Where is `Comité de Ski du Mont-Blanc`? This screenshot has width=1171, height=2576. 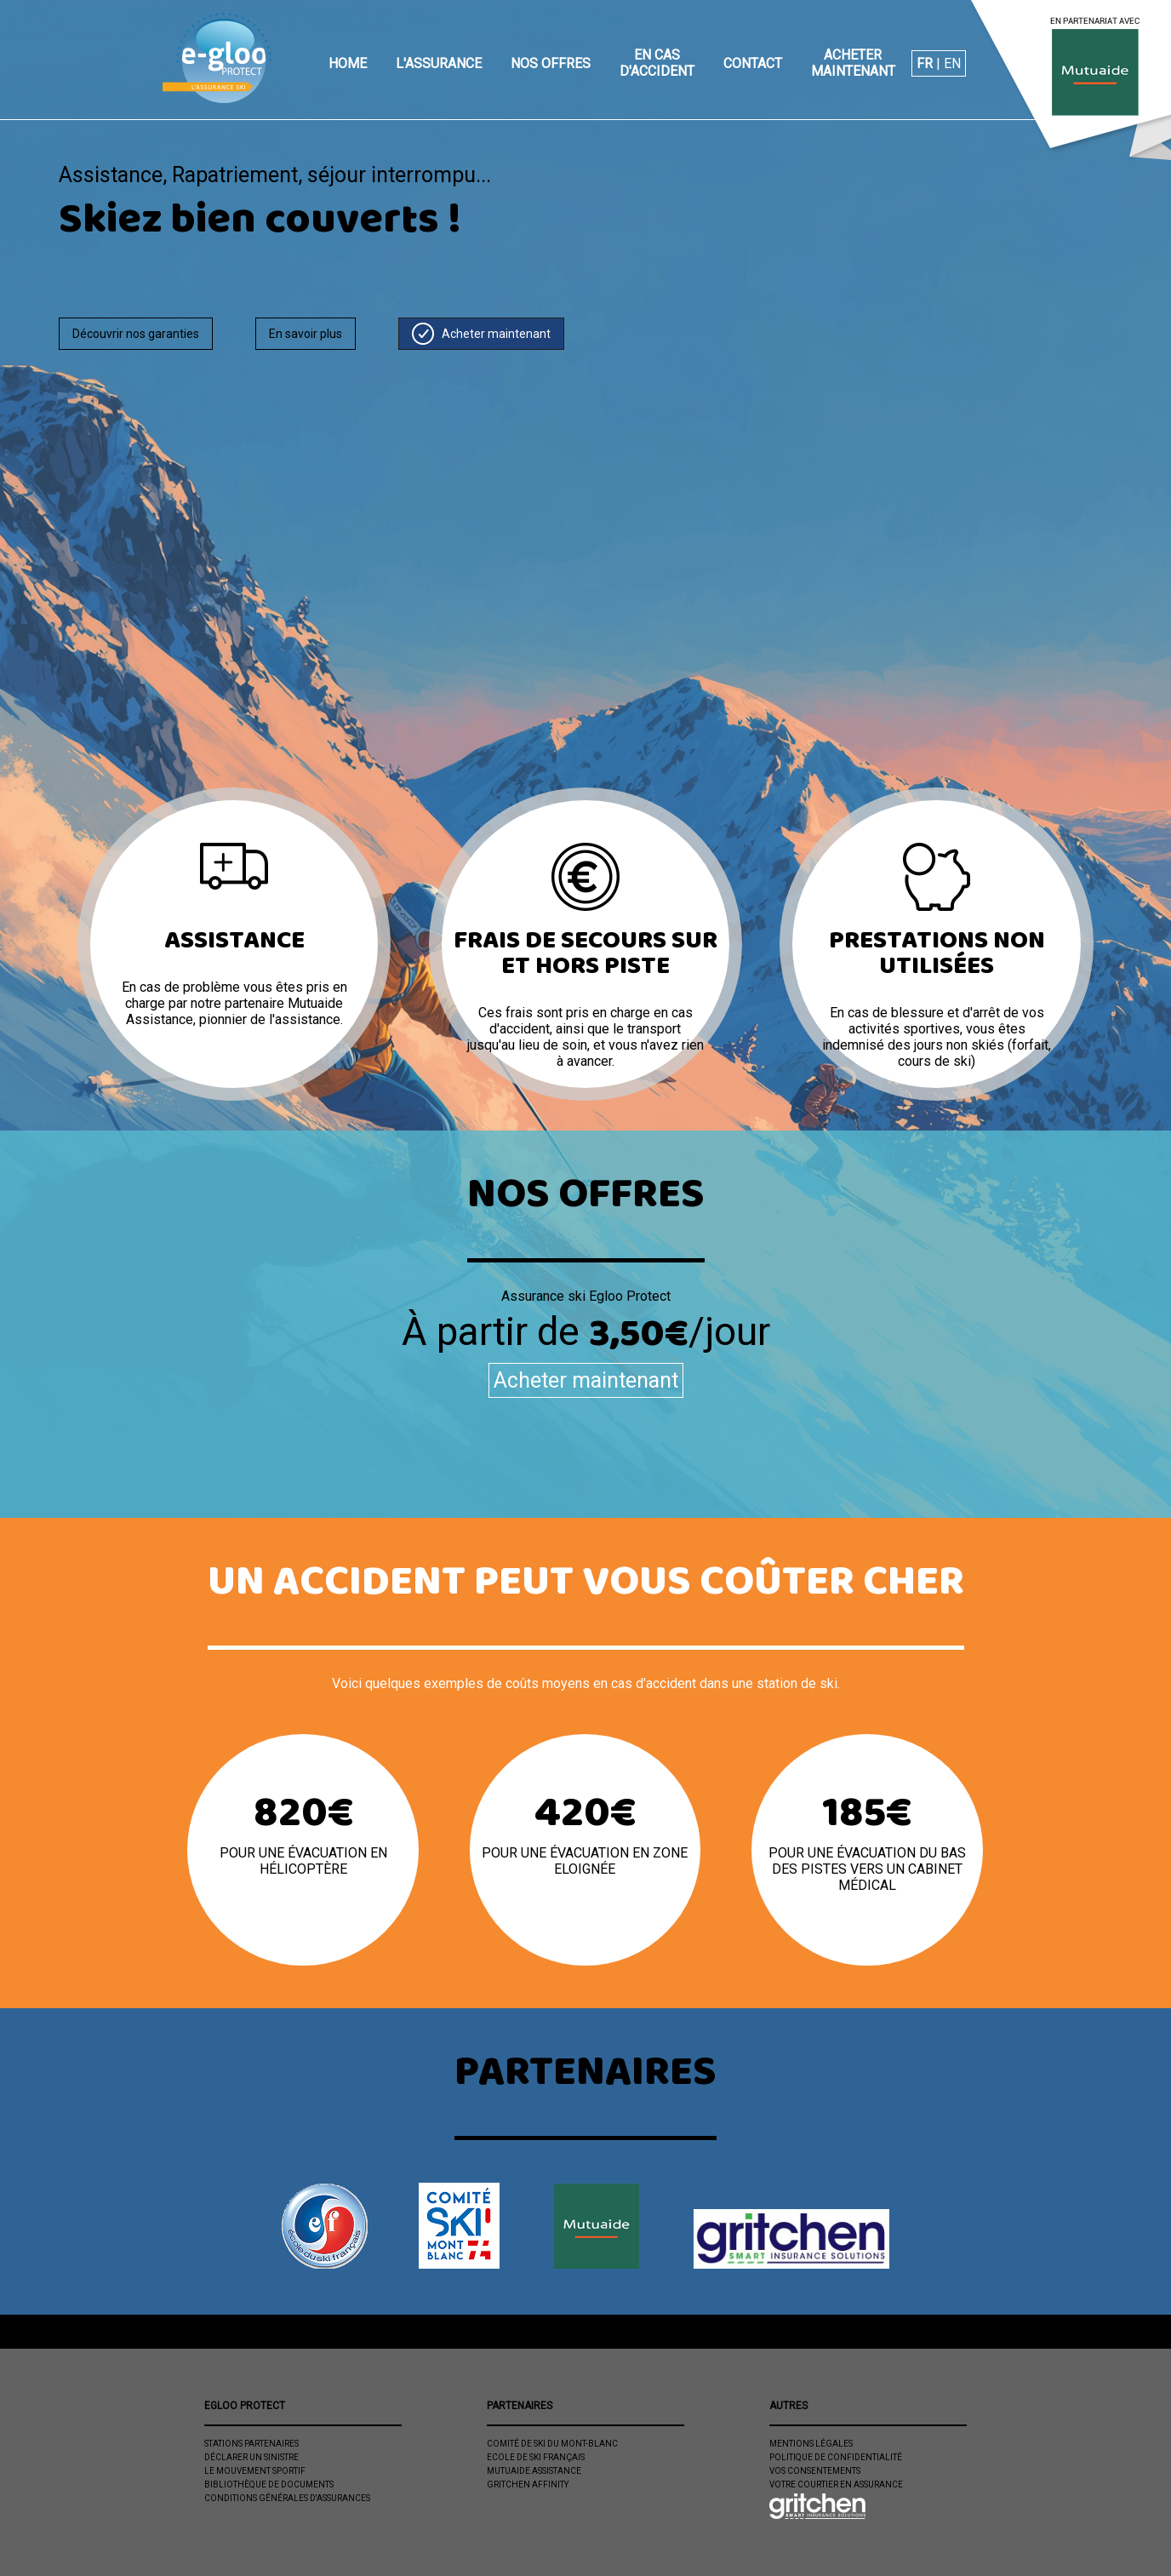 Comité de Ski du Mont-Blanc is located at coordinates (552, 2443).